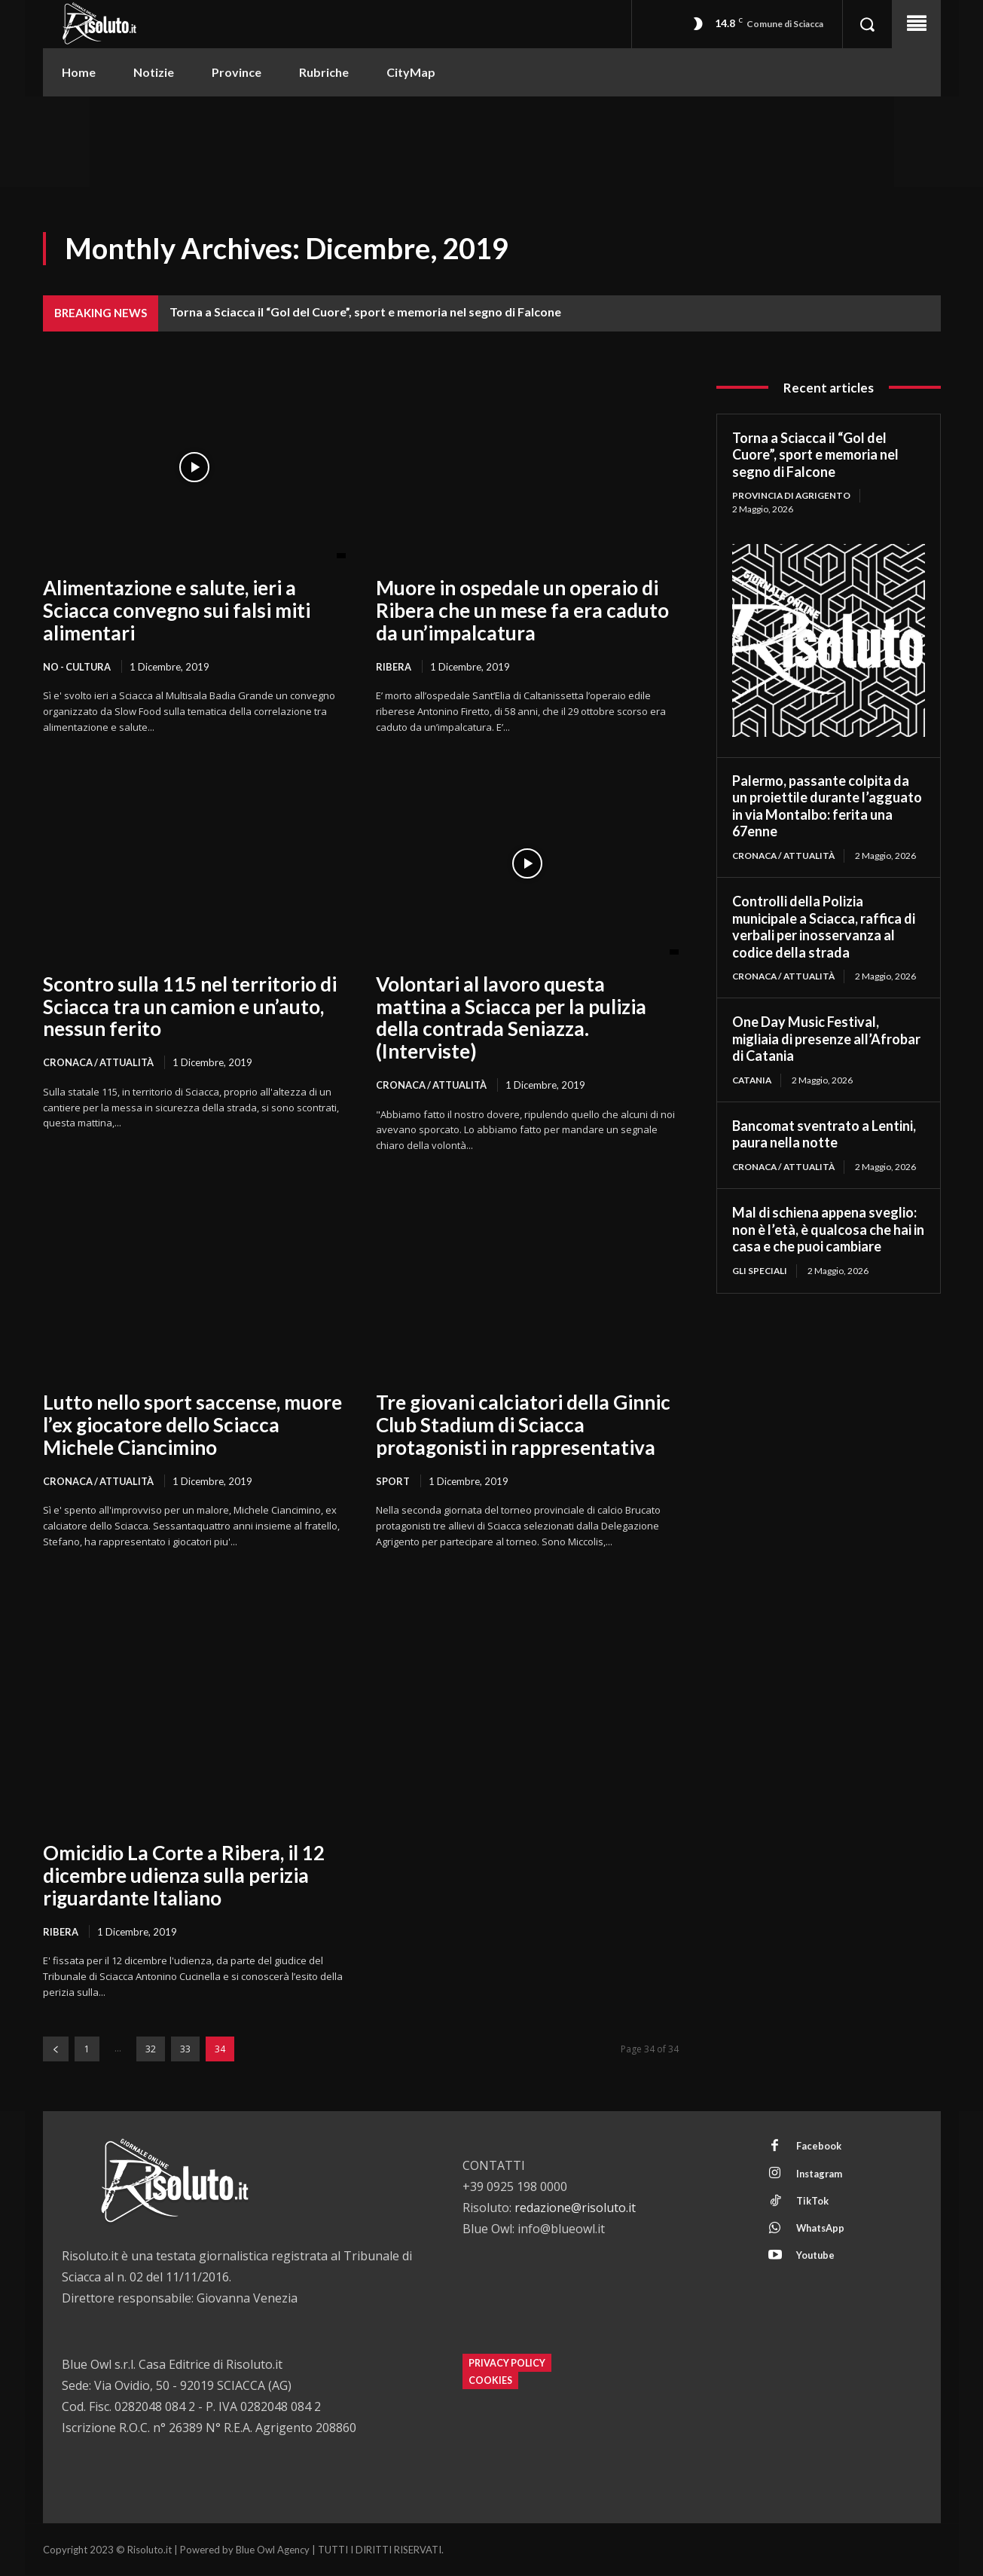  What do you see at coordinates (760, 1271) in the screenshot?
I see `Gli Speciali` at bounding box center [760, 1271].